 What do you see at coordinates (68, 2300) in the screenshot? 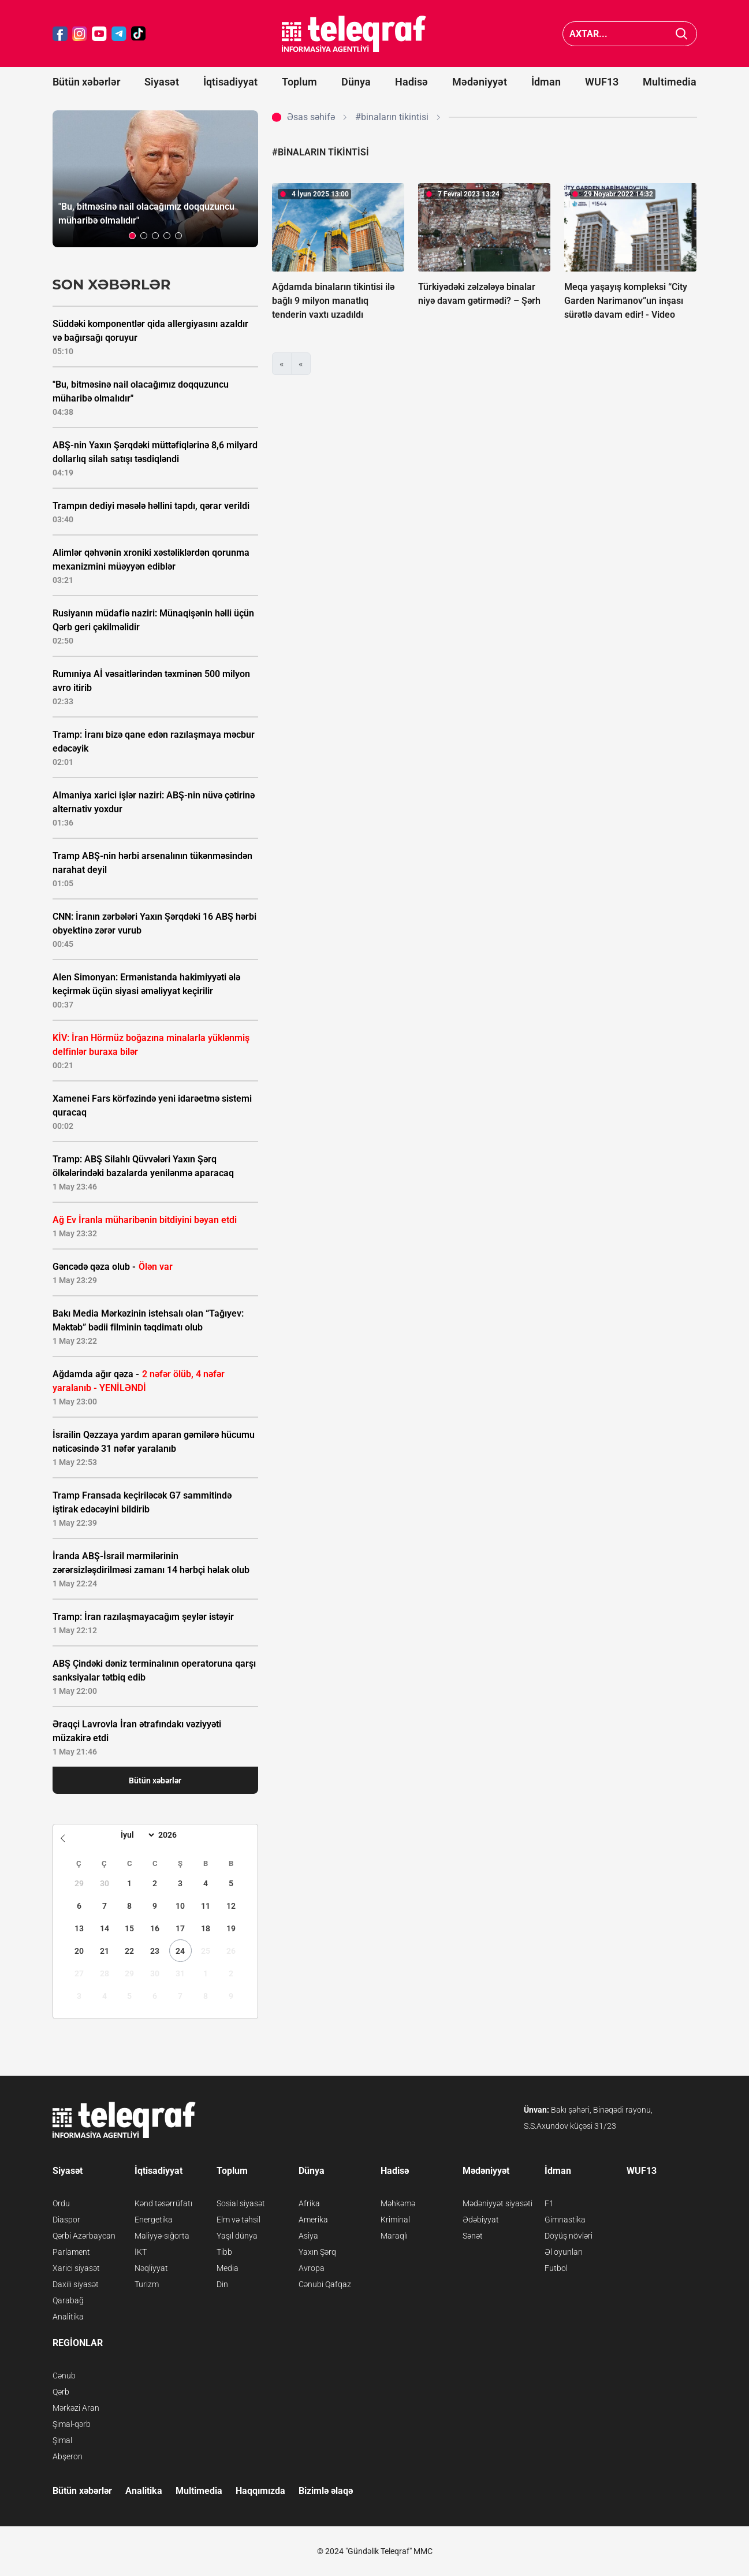
I see `Qarabağ` at bounding box center [68, 2300].